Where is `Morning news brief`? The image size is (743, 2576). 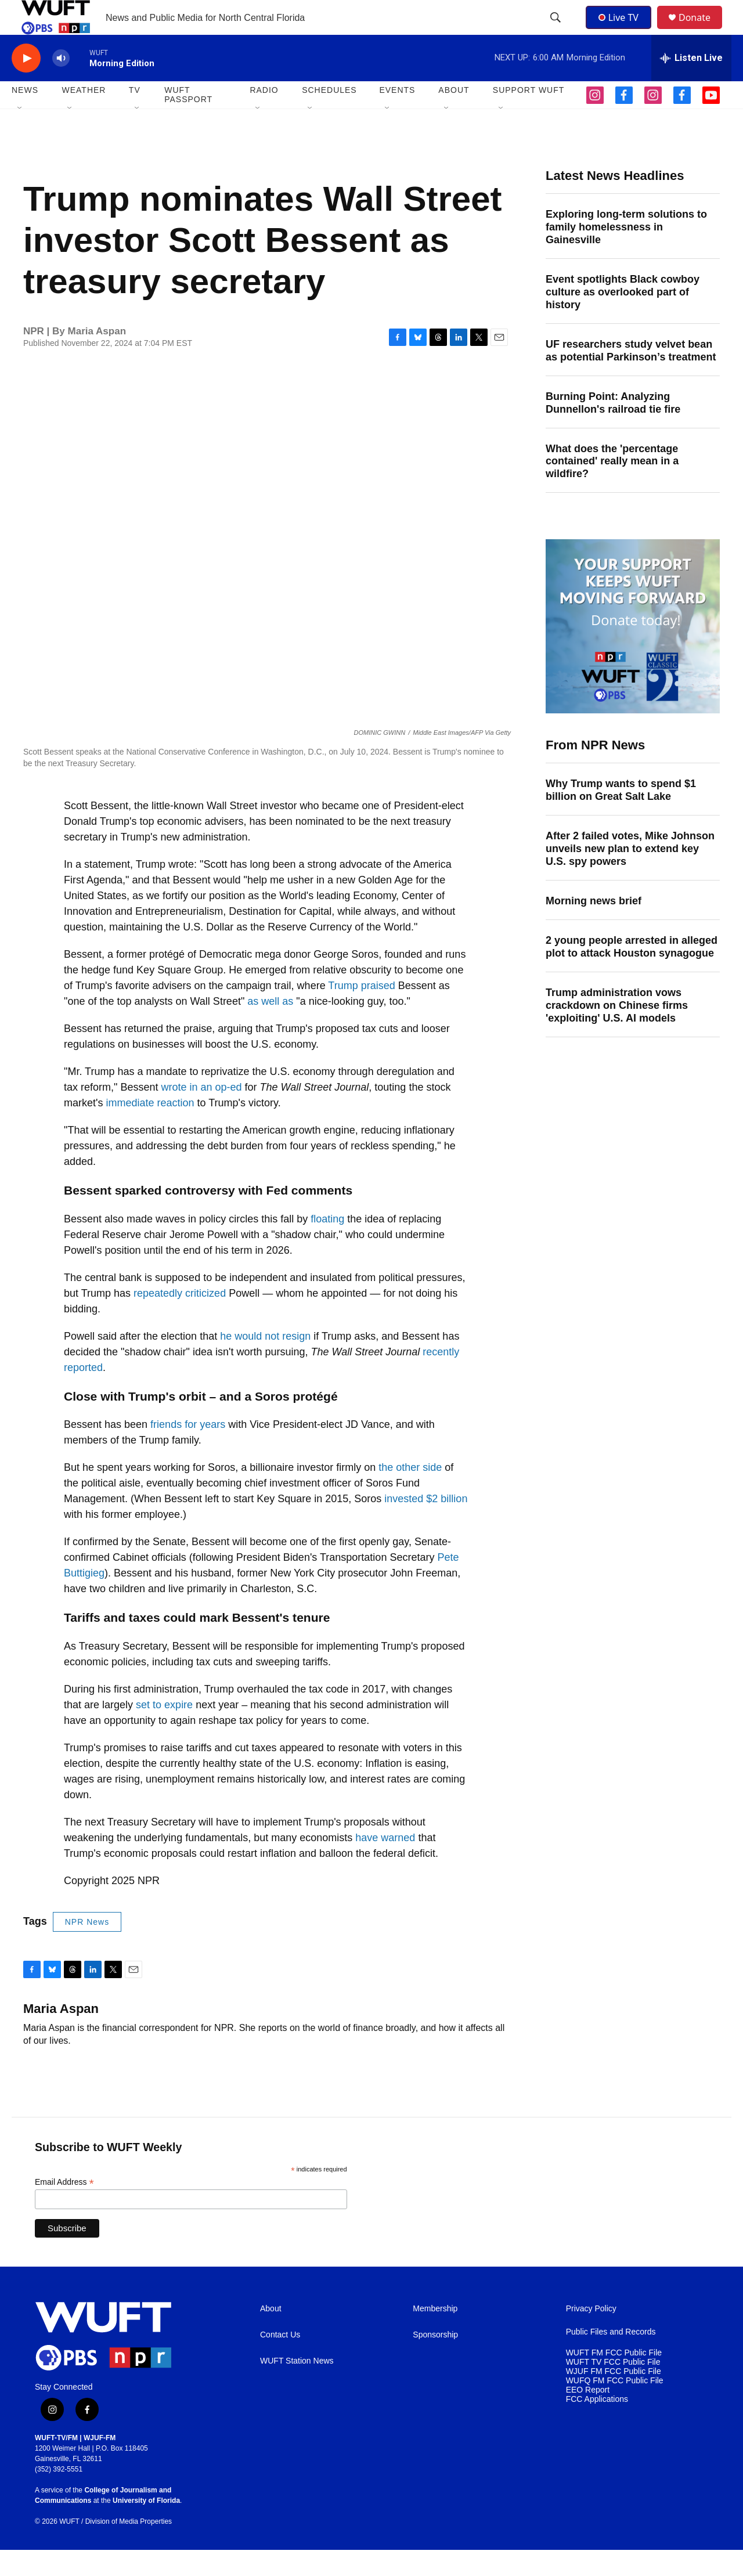
Morning news brief is located at coordinates (593, 927).